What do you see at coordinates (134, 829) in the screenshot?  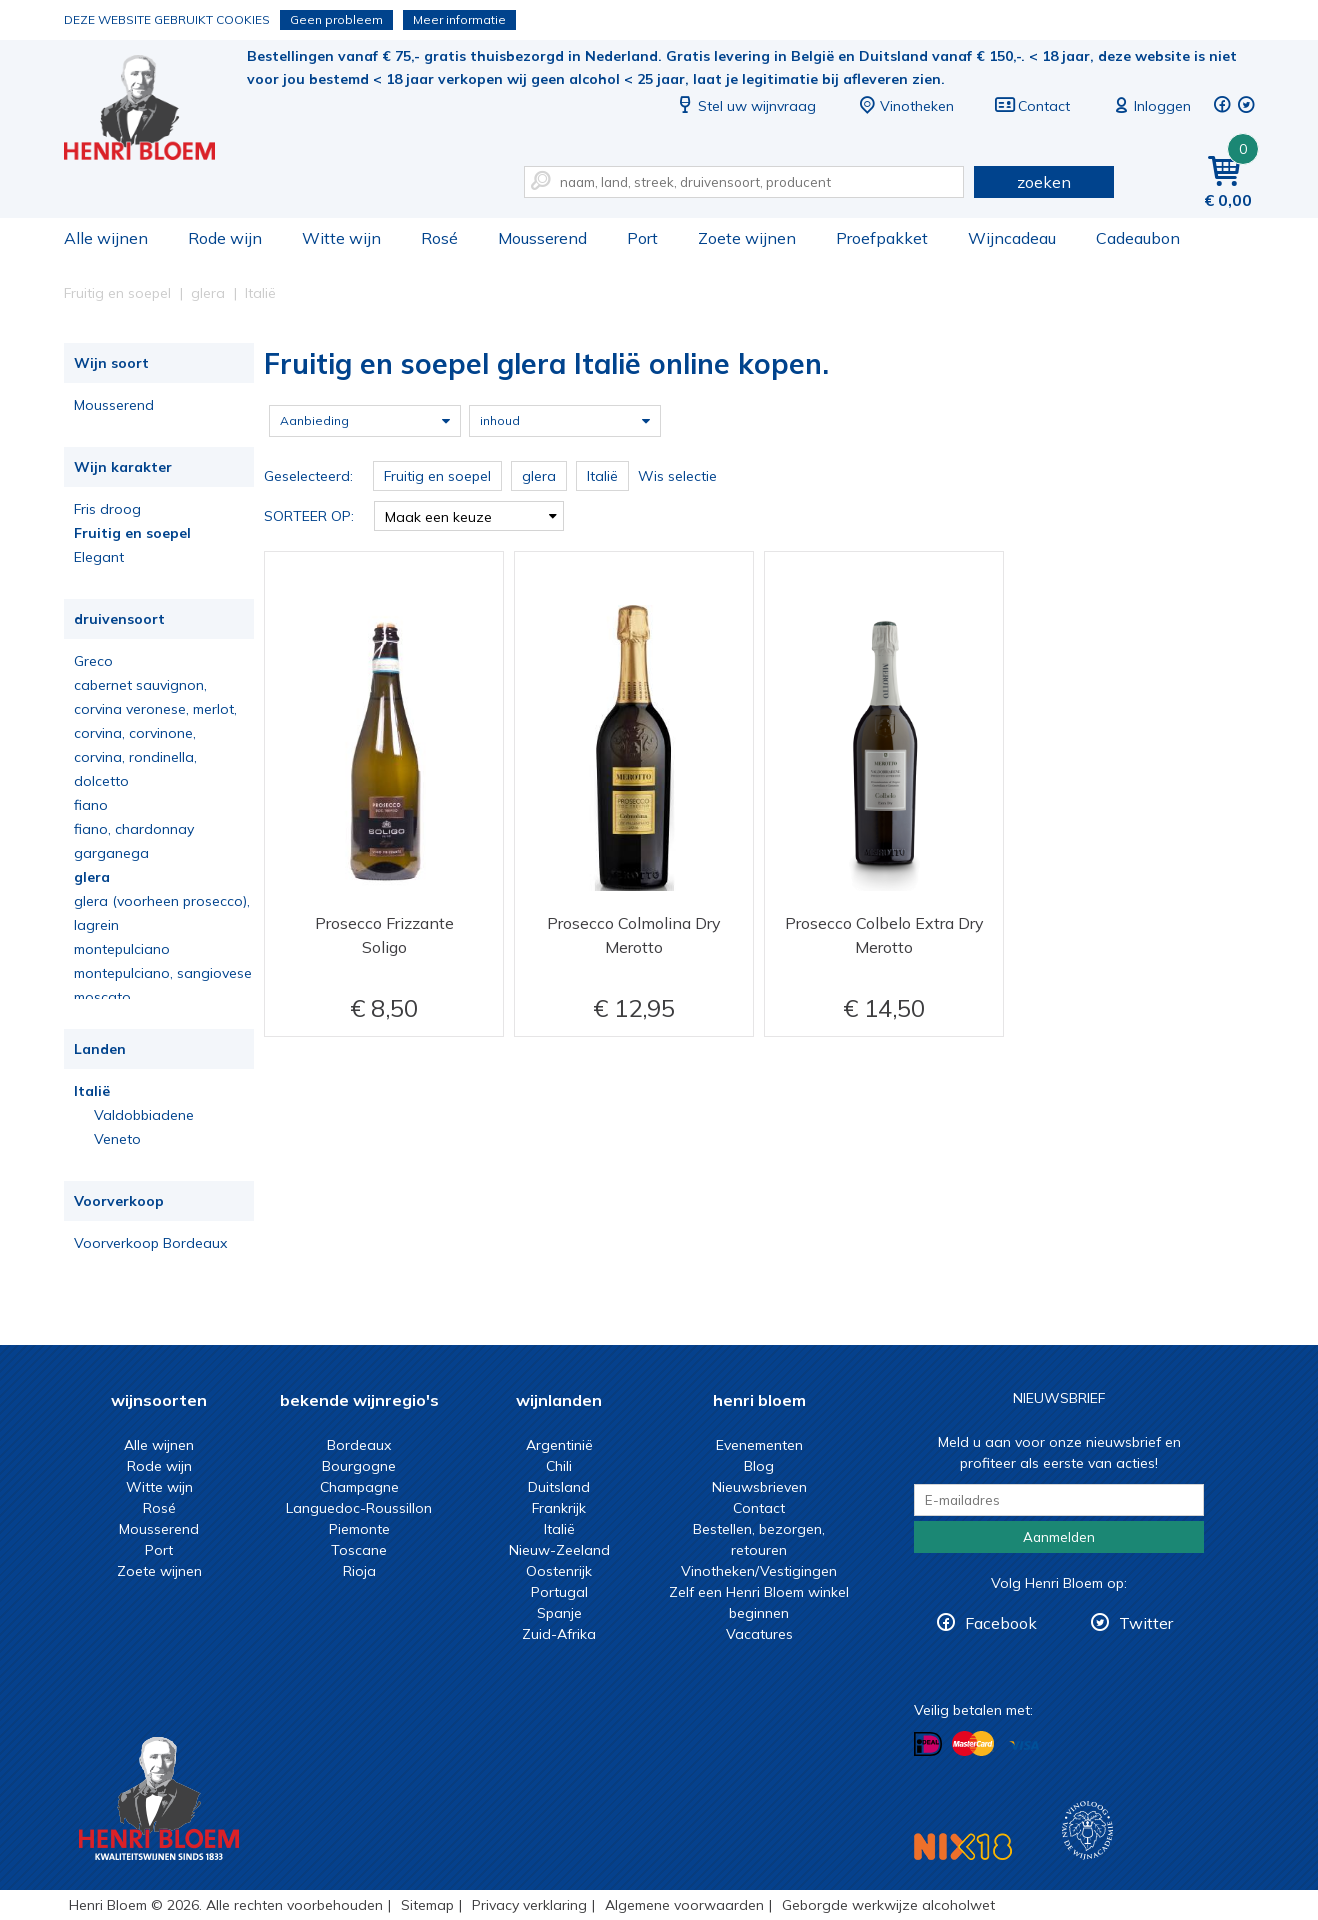 I see `fiano, chardonnay` at bounding box center [134, 829].